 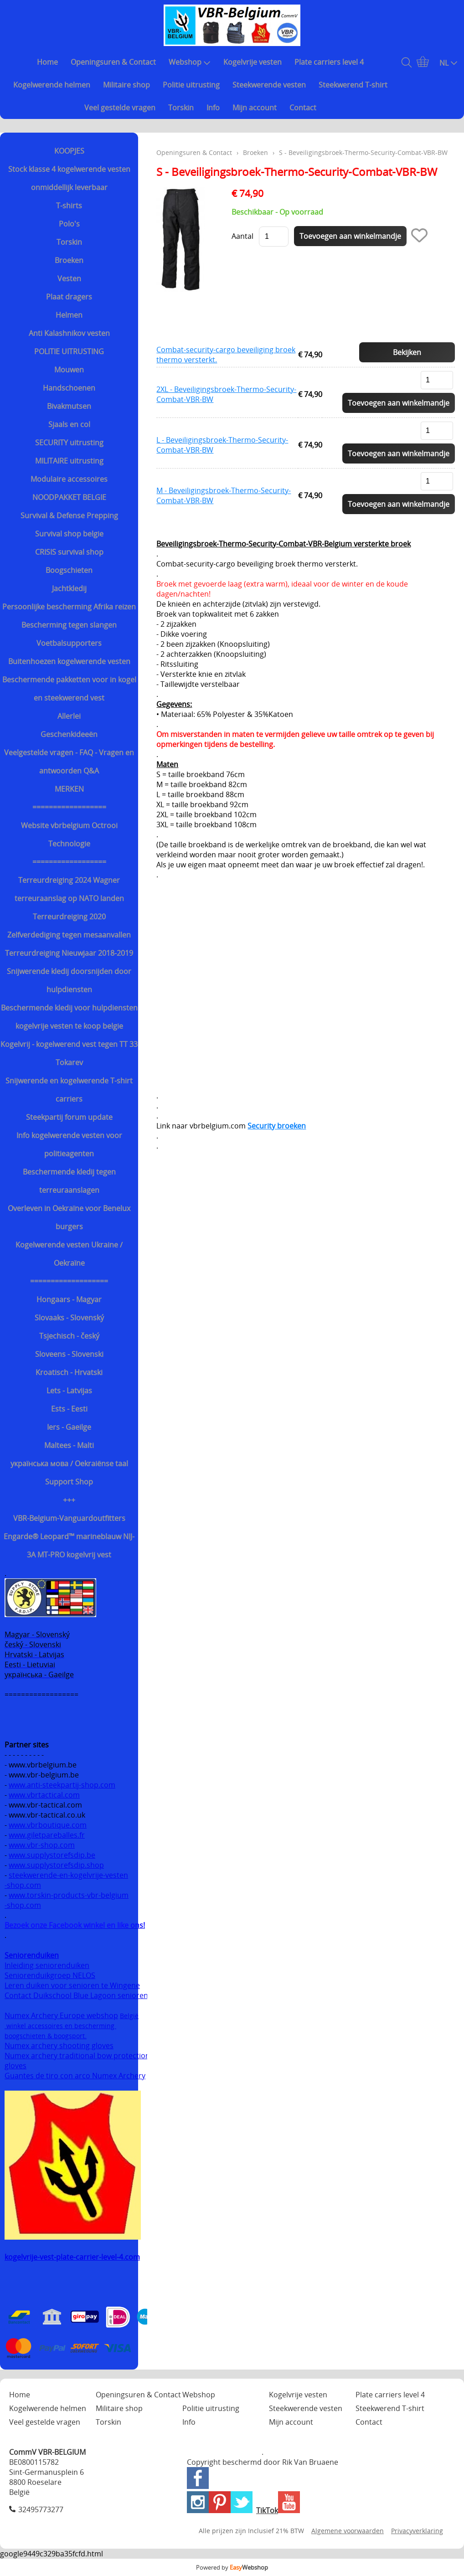 What do you see at coordinates (69, 206) in the screenshot?
I see `T-shirts` at bounding box center [69, 206].